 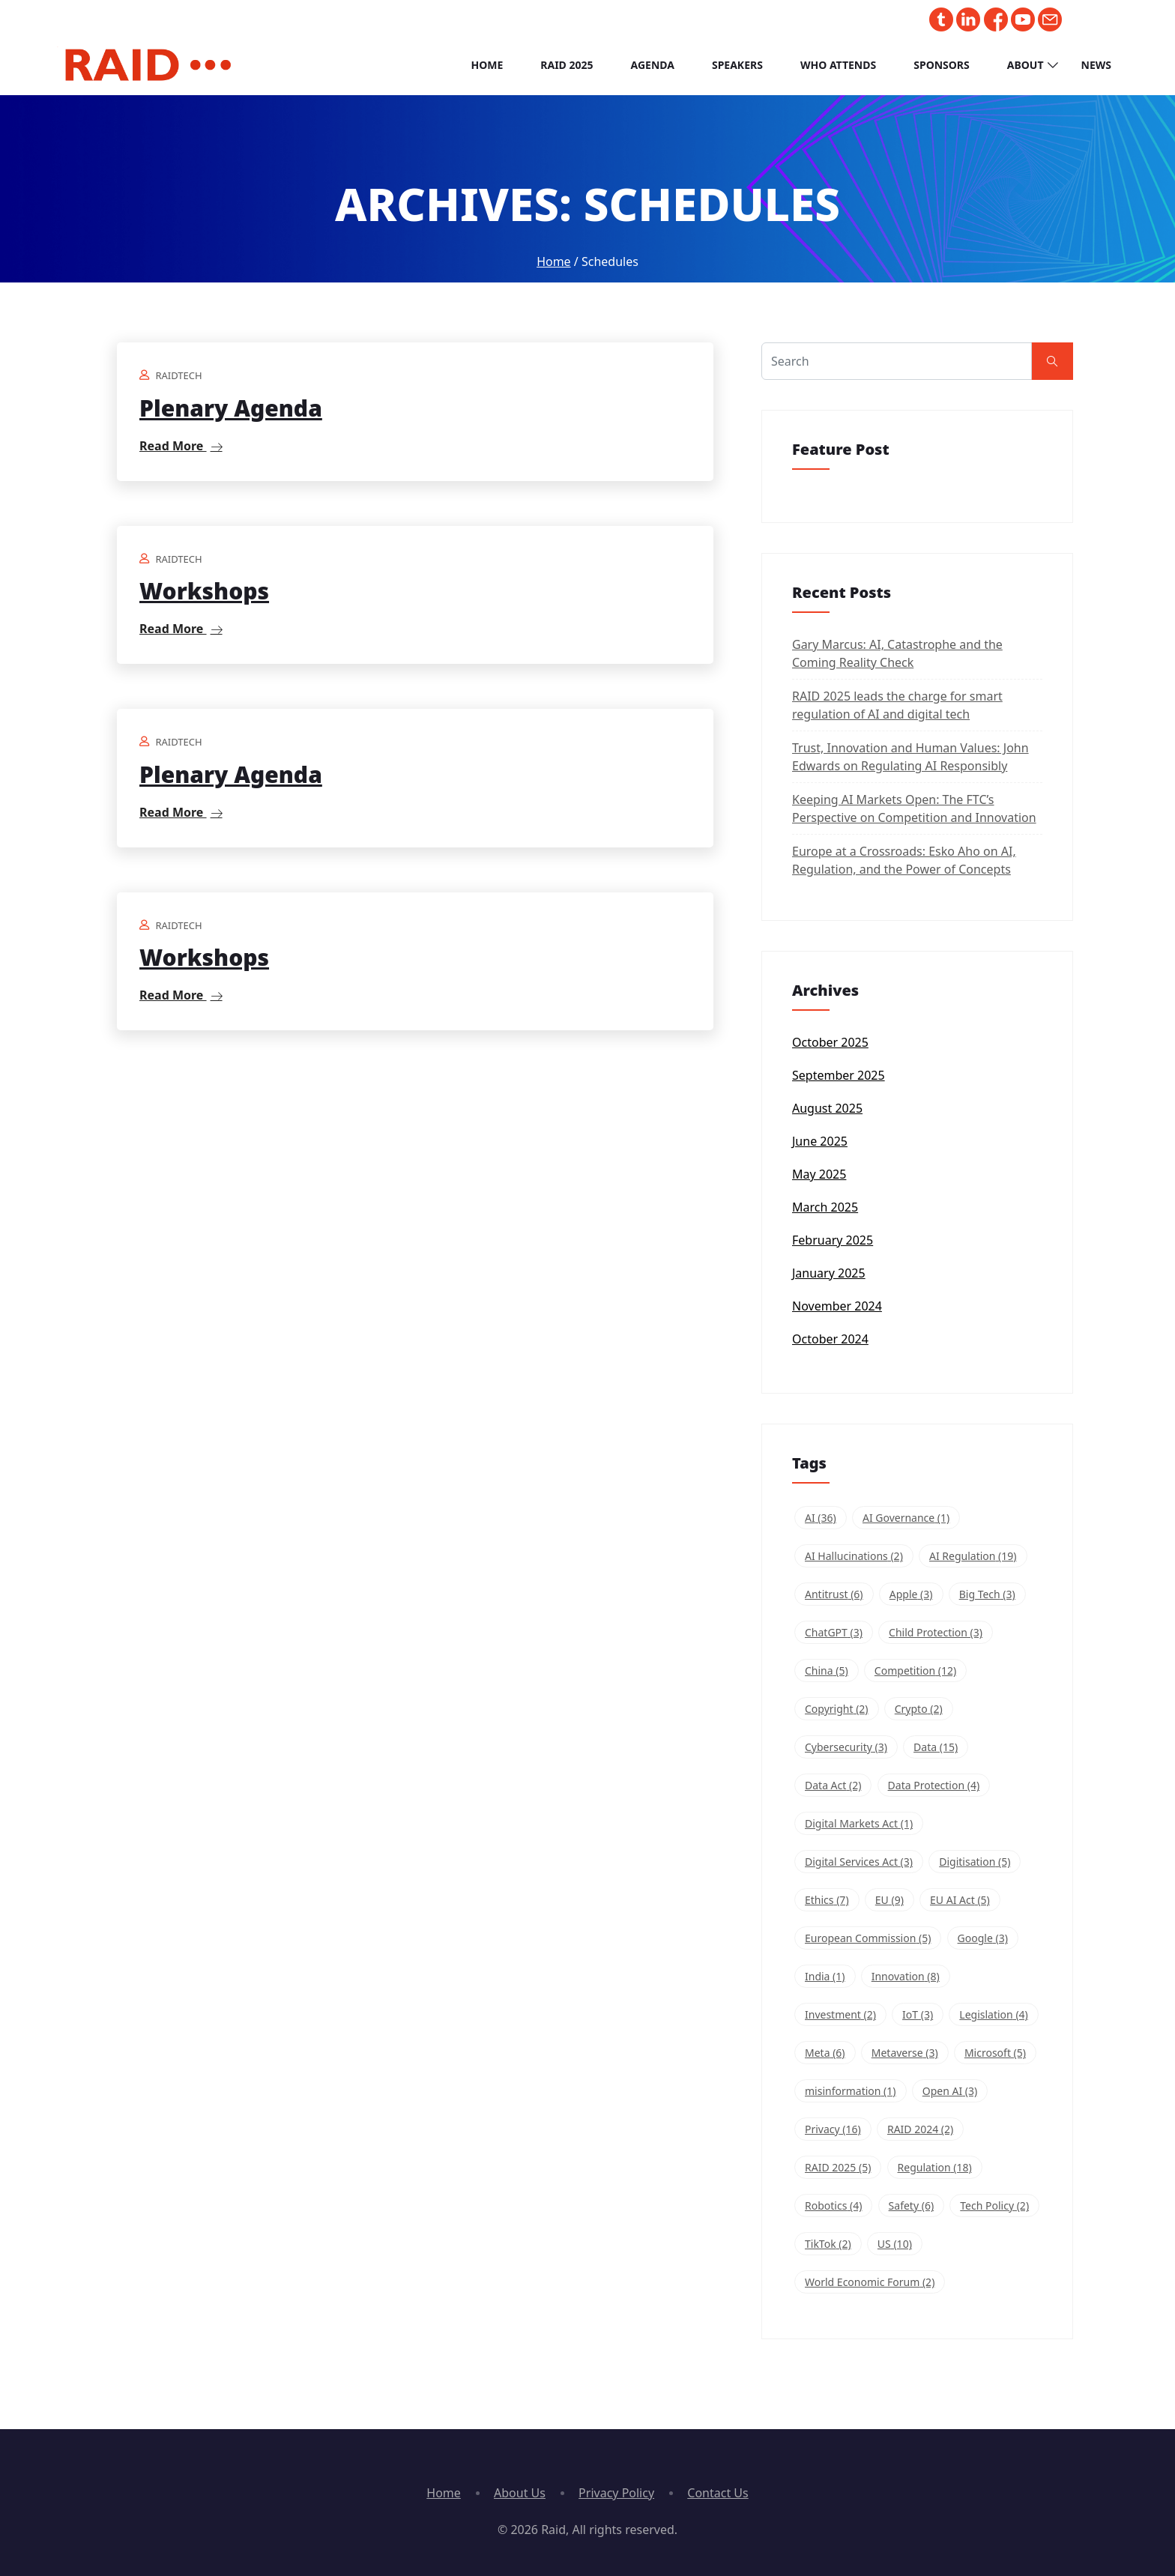 I want to click on February 2025, so click(x=832, y=1240).